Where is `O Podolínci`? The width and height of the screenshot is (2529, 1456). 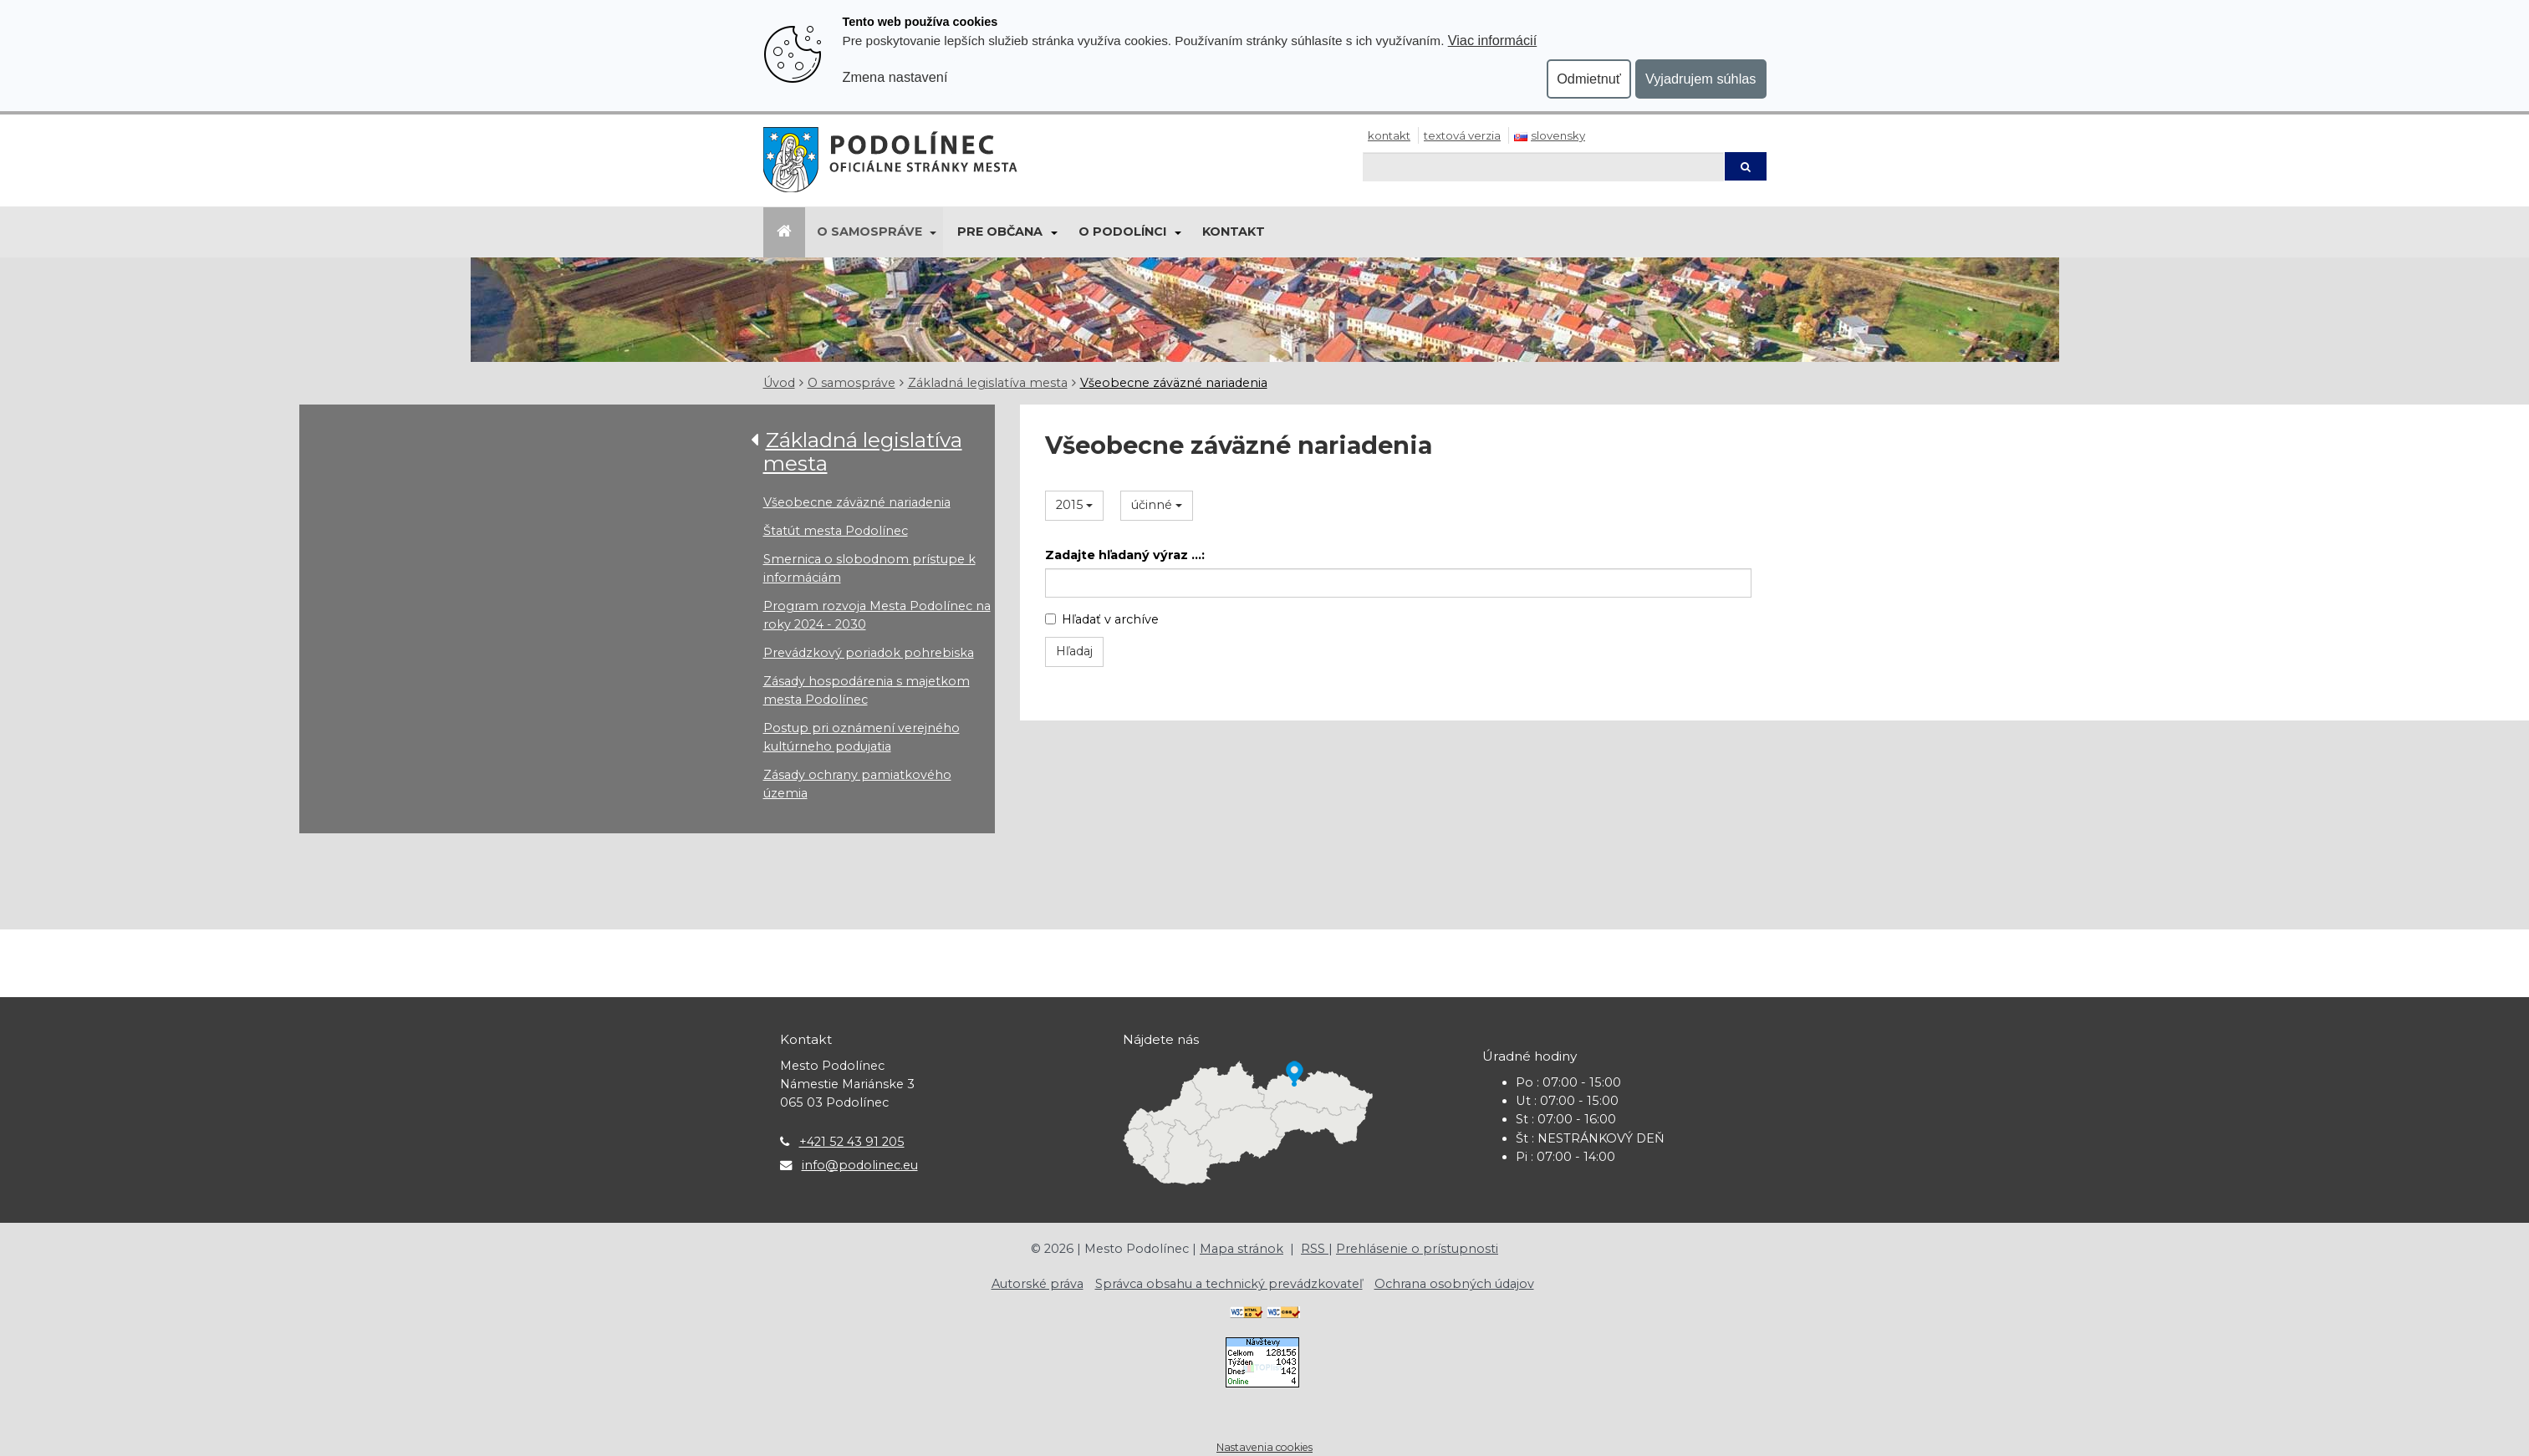 O Podolínci is located at coordinates (1122, 231).